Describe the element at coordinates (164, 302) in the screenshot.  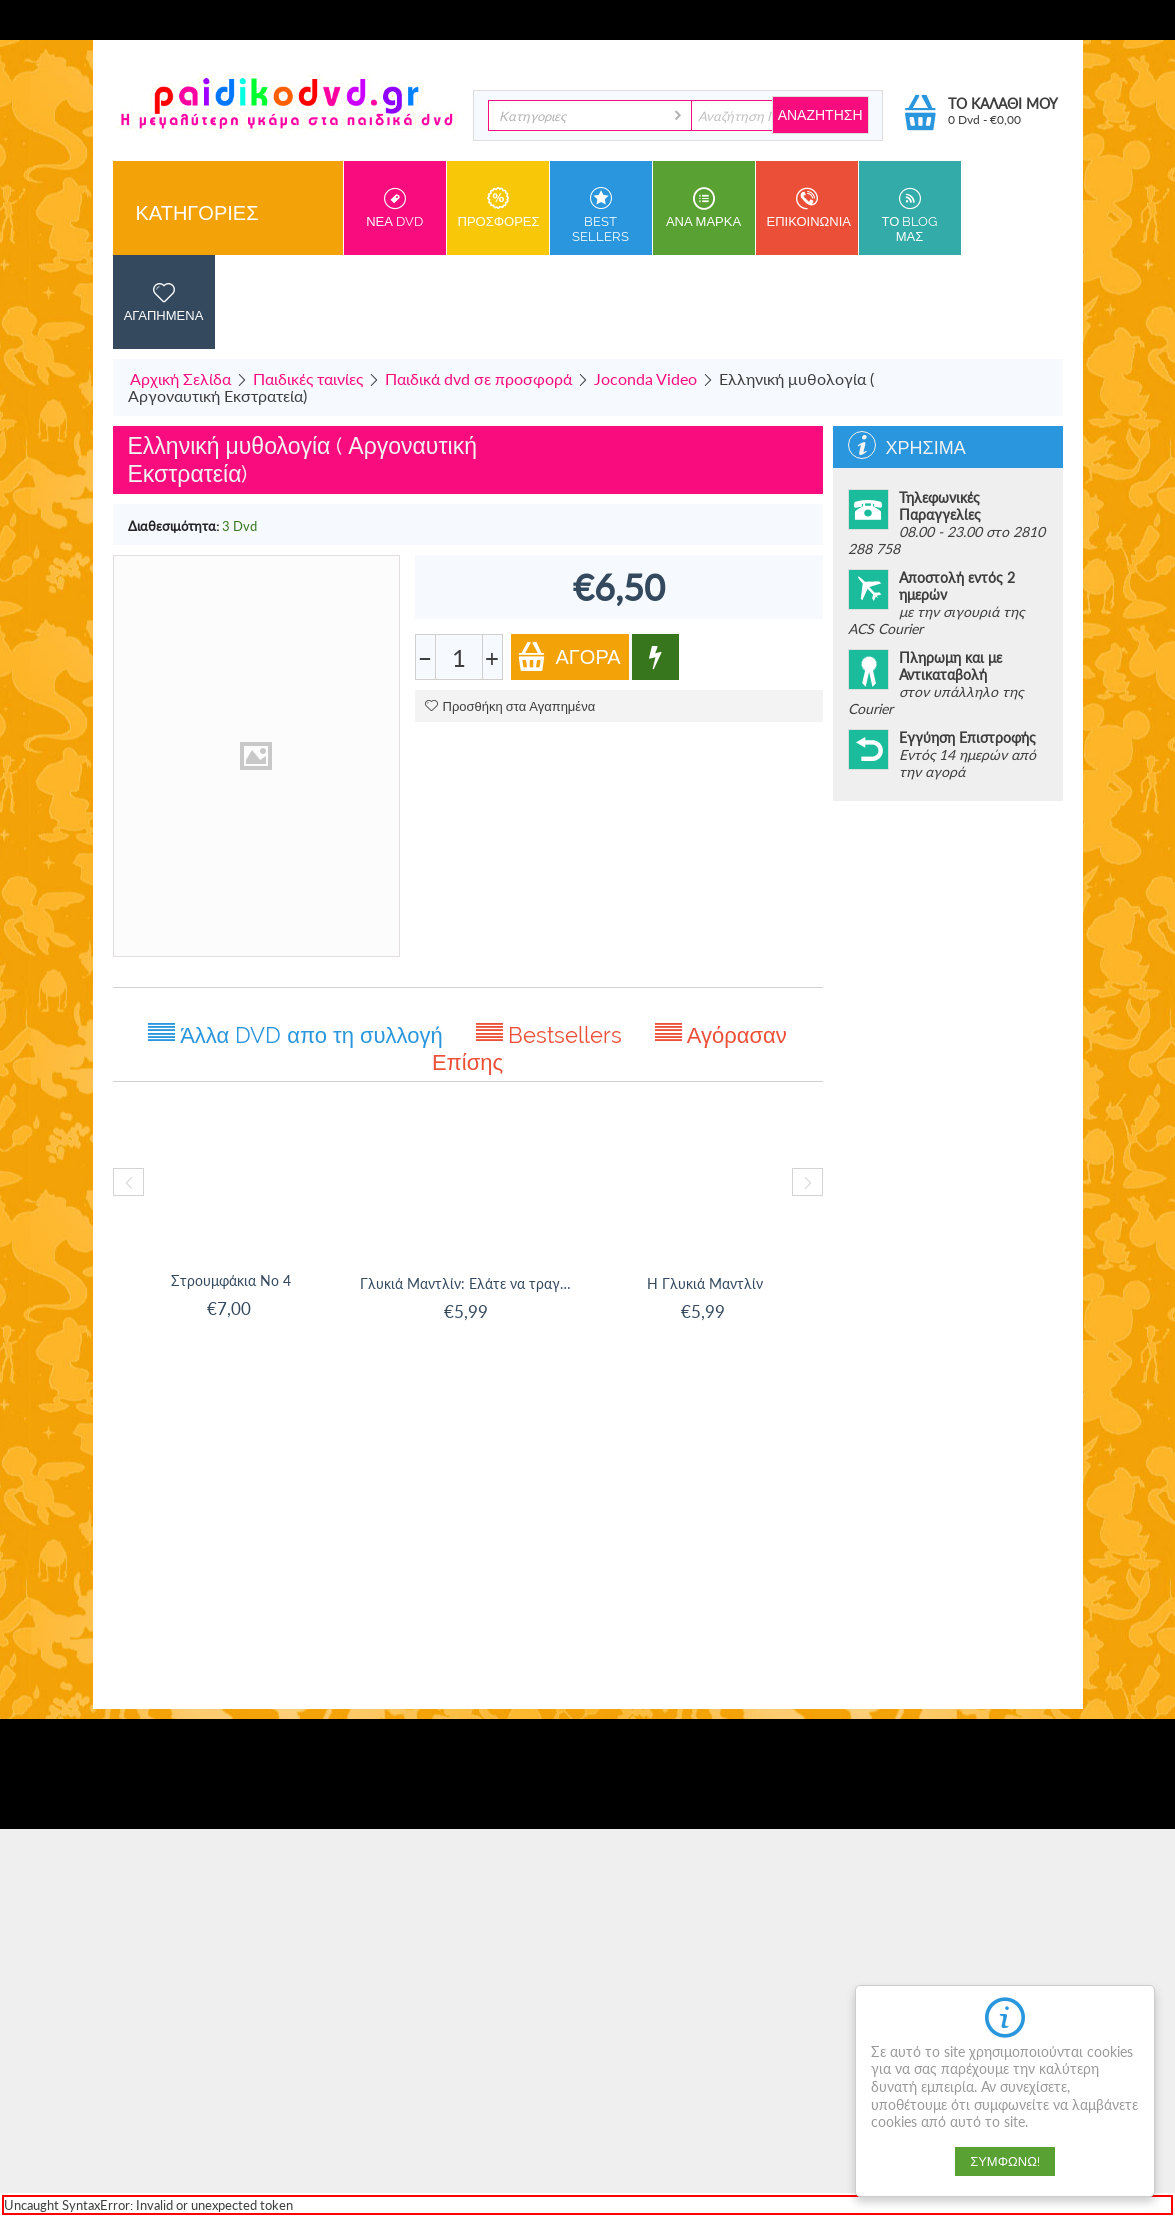
I see `Αγαπημενα` at that location.